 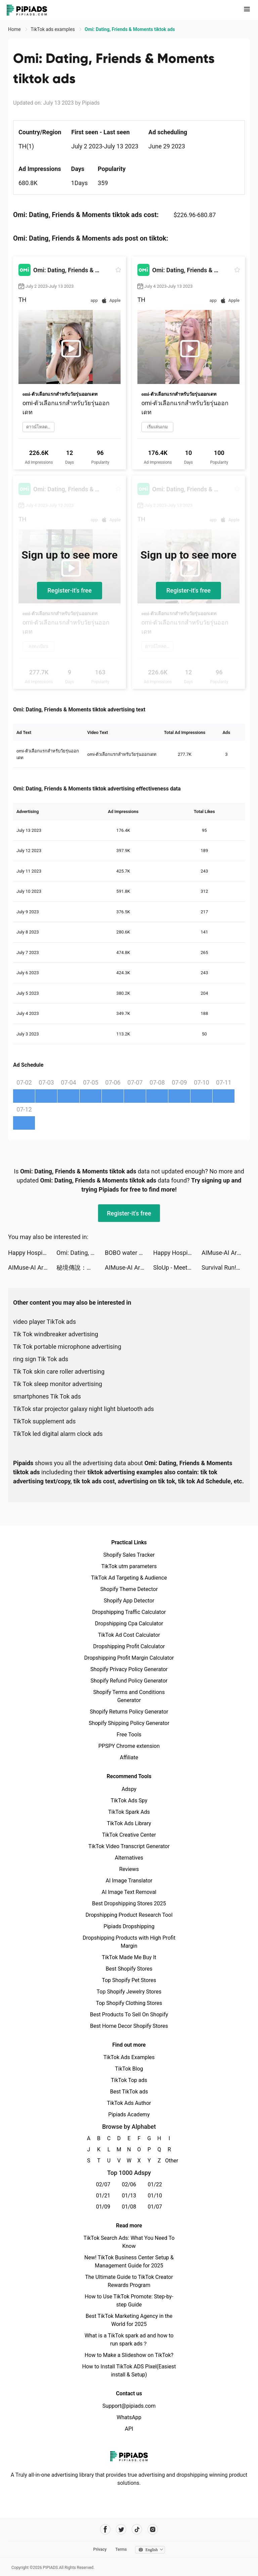 I want to click on Shopify Privacy Policy Generator, so click(x=129, y=1669).